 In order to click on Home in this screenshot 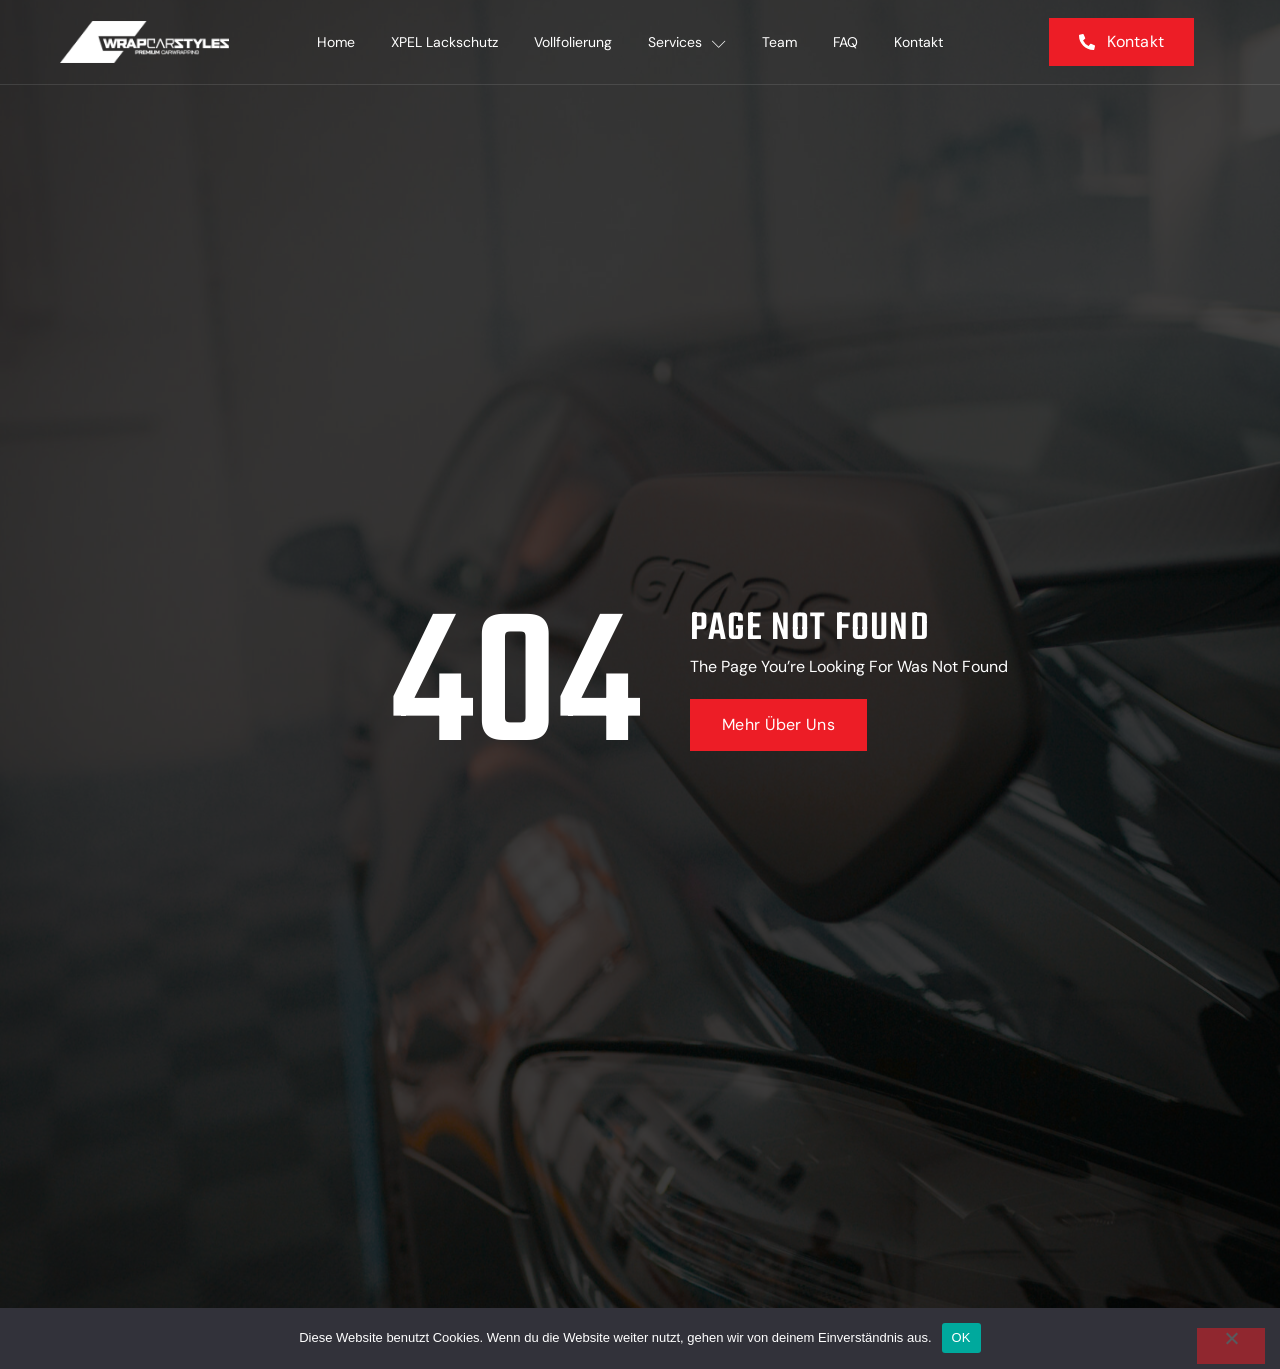, I will do `click(336, 42)`.